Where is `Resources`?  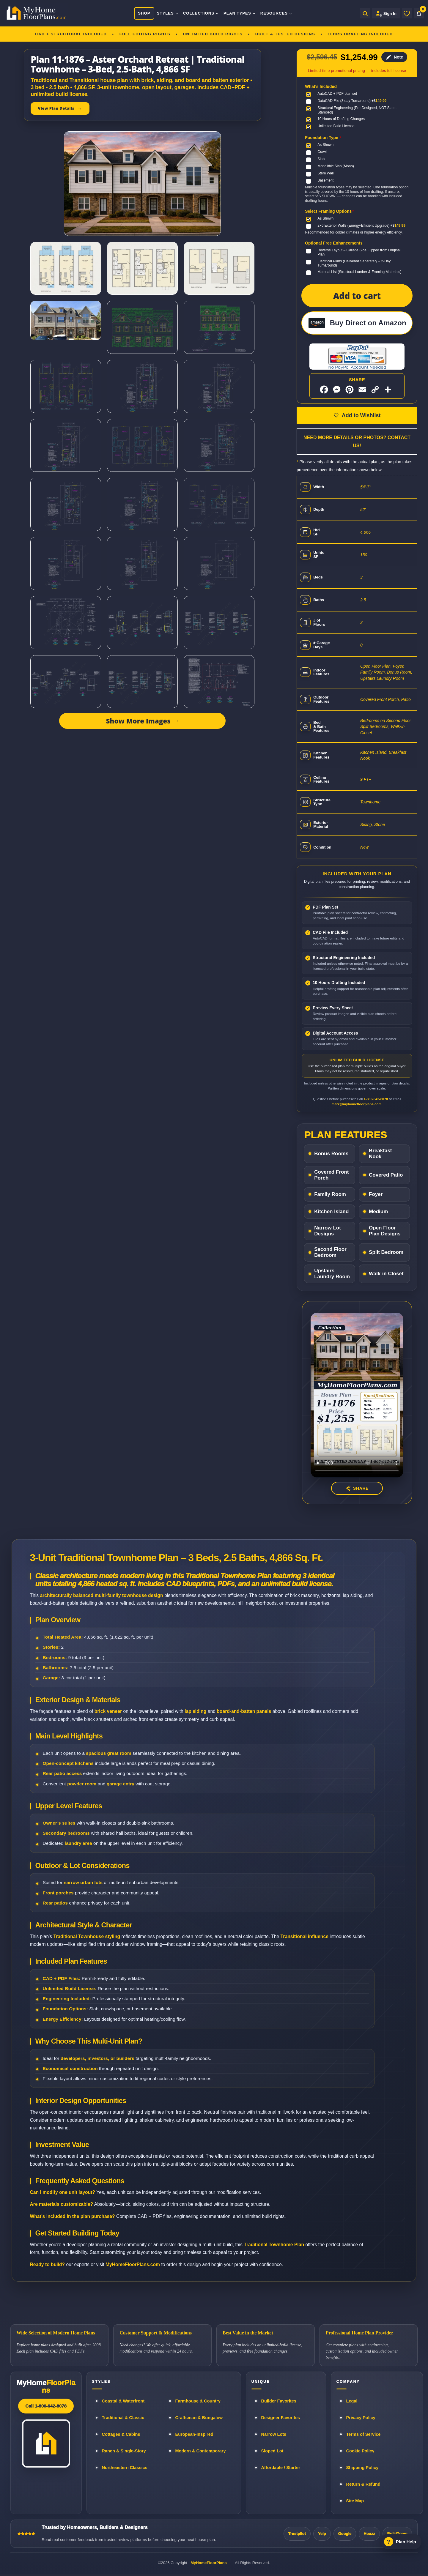
Resources is located at coordinates (276, 13).